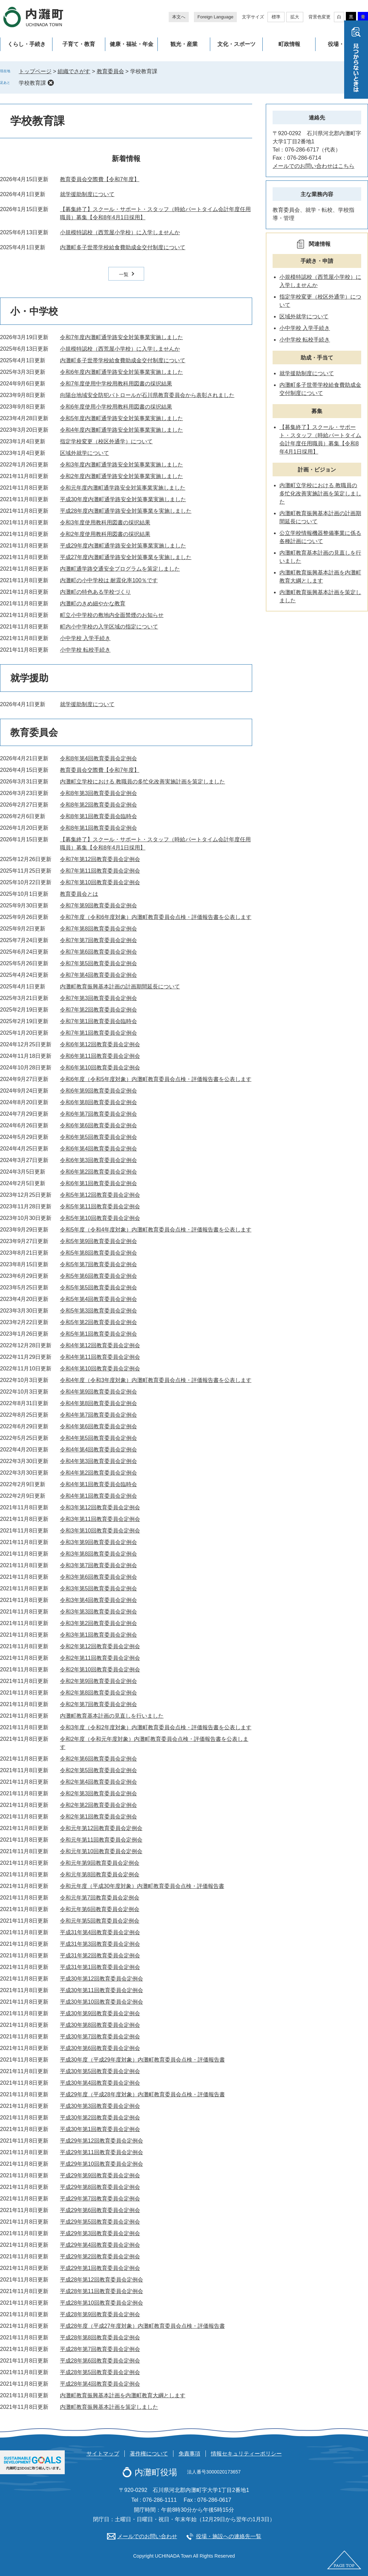 Image resolution: width=368 pixels, height=2576 pixels. I want to click on 令和元年度（平成30年度対象）内灘町教育委員会点検・評価報告書, so click(142, 1886).